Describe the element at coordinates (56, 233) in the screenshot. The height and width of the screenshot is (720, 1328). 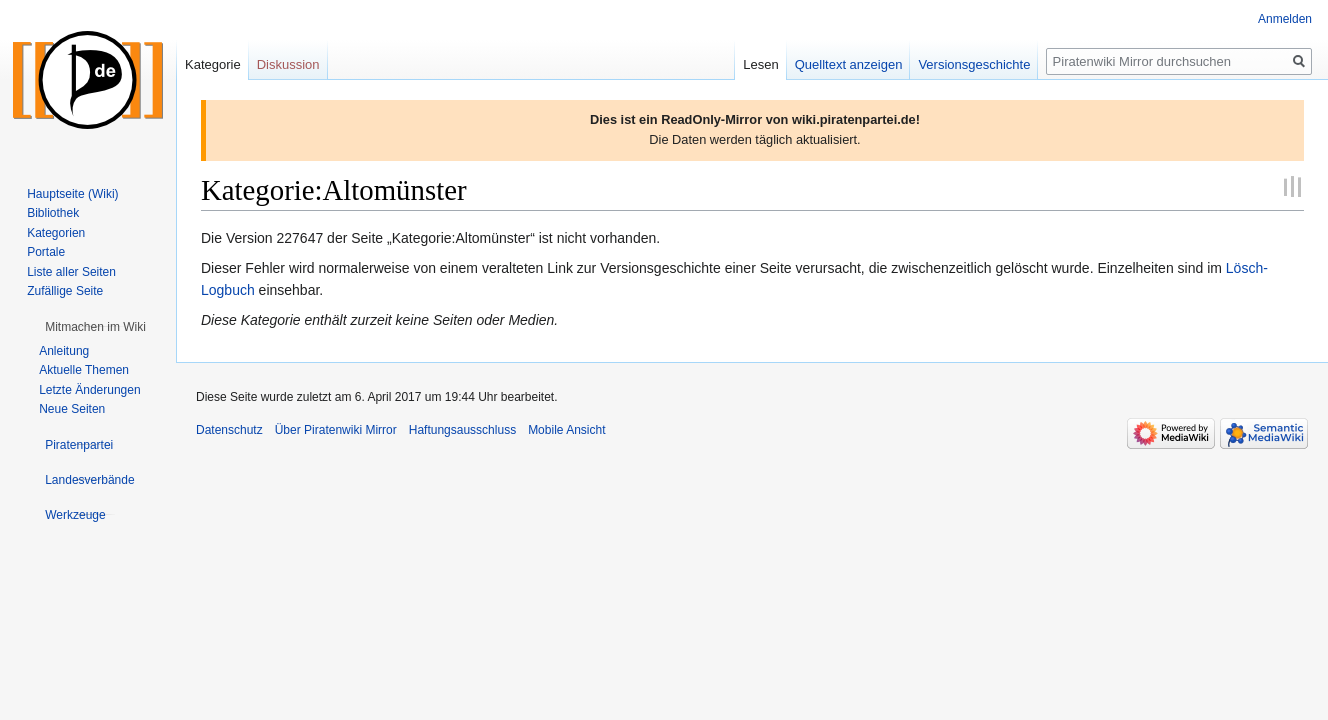
I see `Kategorien` at that location.